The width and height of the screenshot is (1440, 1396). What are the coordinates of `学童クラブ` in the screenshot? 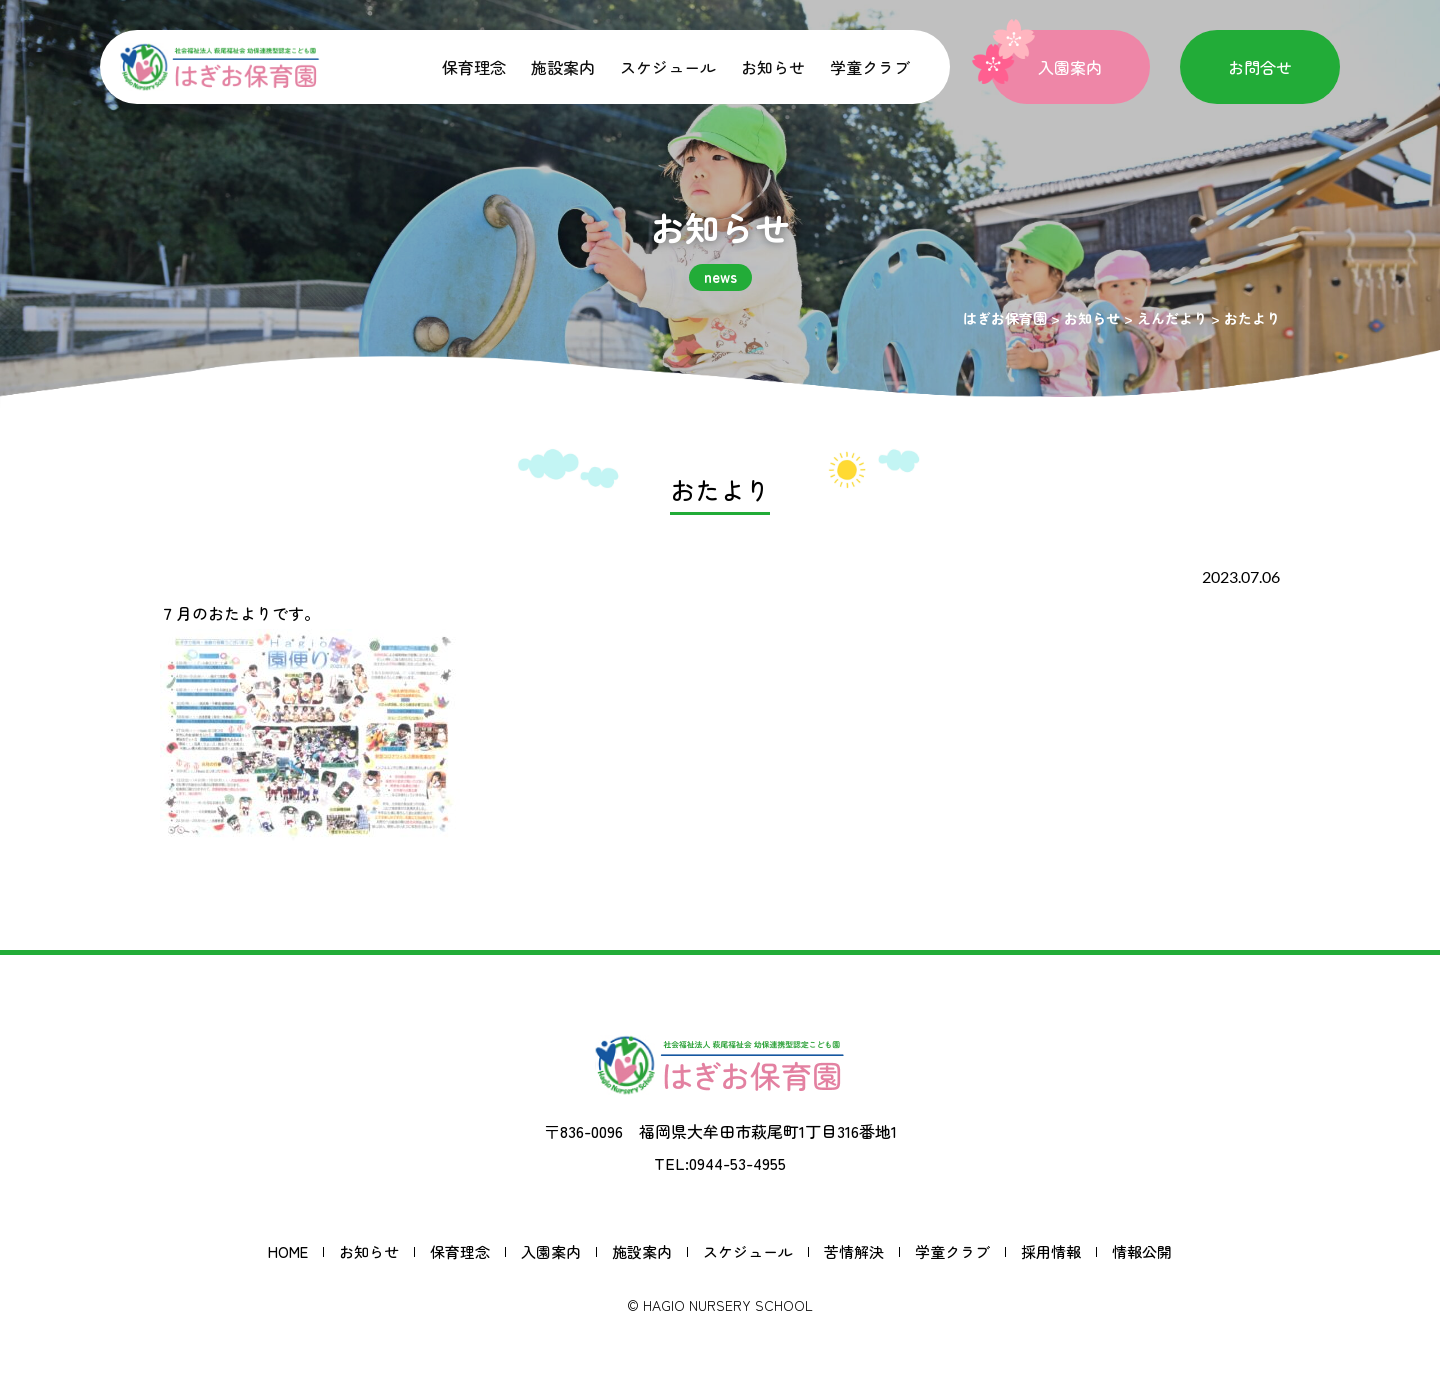 It's located at (870, 67).